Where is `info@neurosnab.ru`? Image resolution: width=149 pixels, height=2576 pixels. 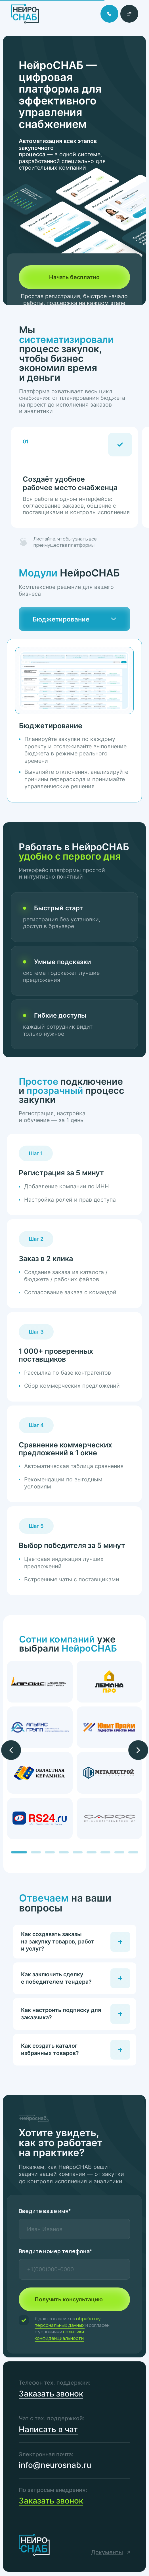 info@neurosnab.ru is located at coordinates (55, 2465).